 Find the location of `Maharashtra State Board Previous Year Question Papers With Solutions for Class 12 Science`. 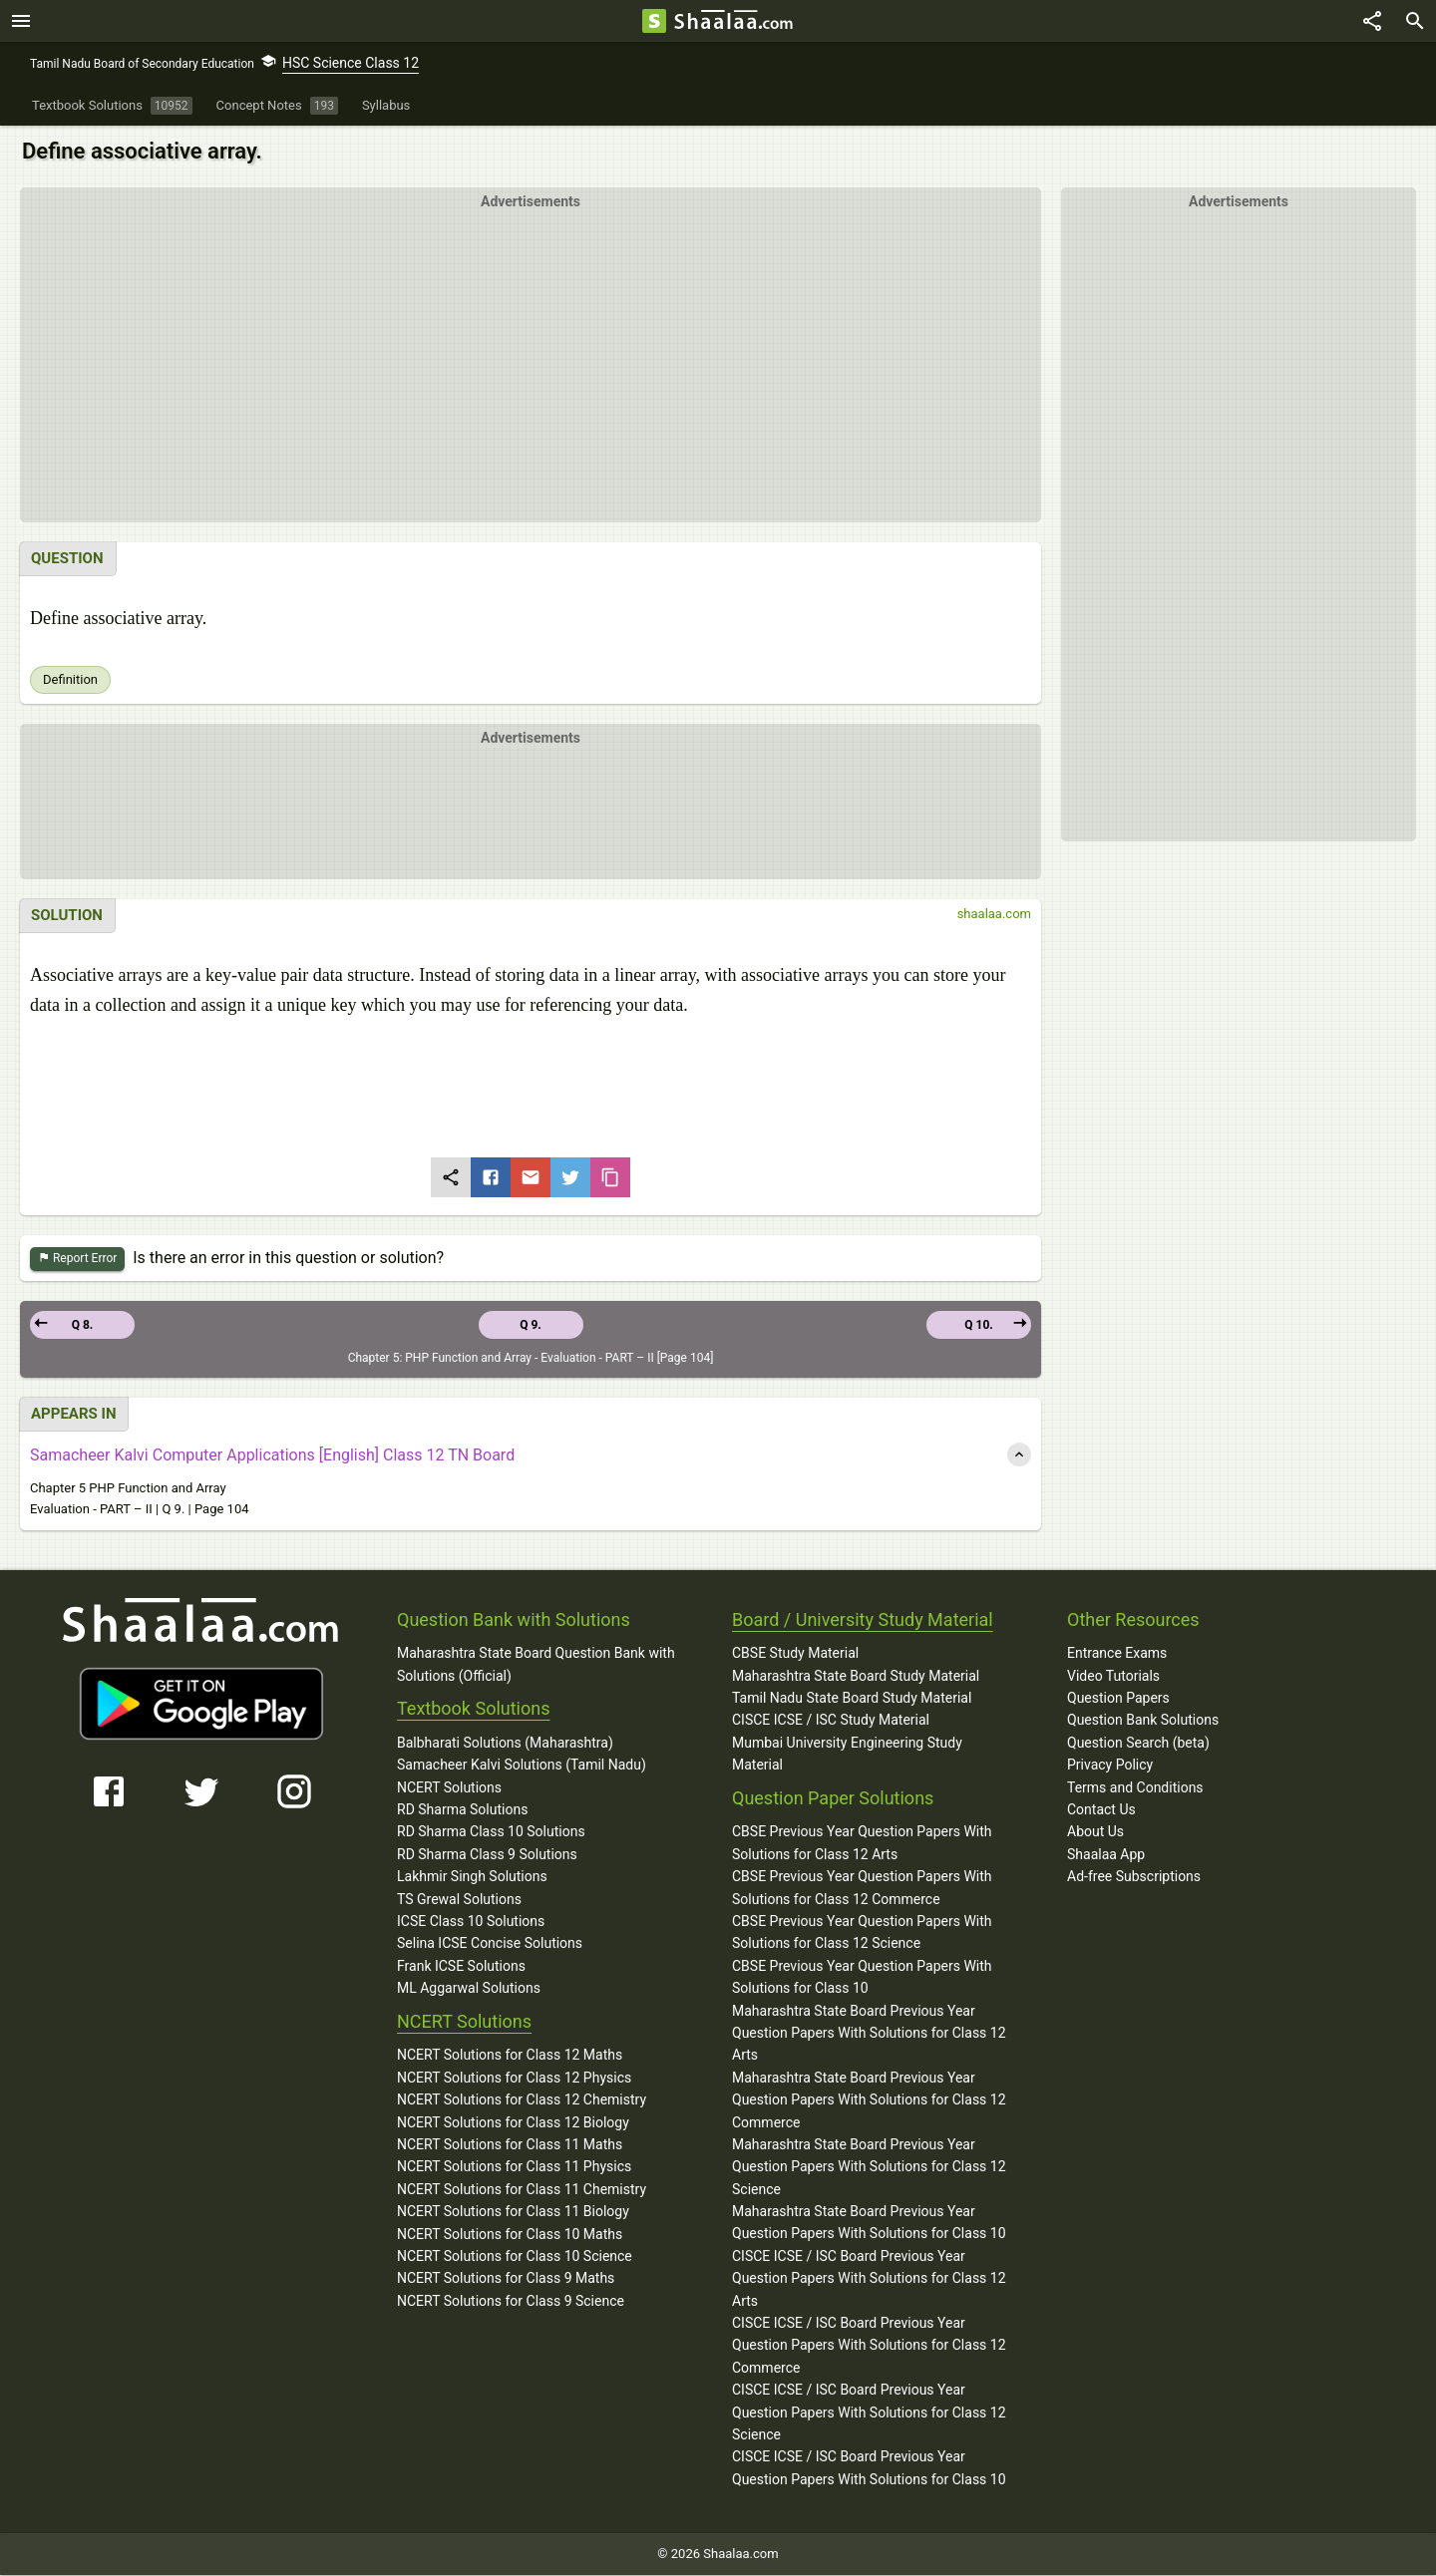

Maharashtra State Board Previous Year Question Papers With Solutions for Class 12 Science is located at coordinates (869, 2167).